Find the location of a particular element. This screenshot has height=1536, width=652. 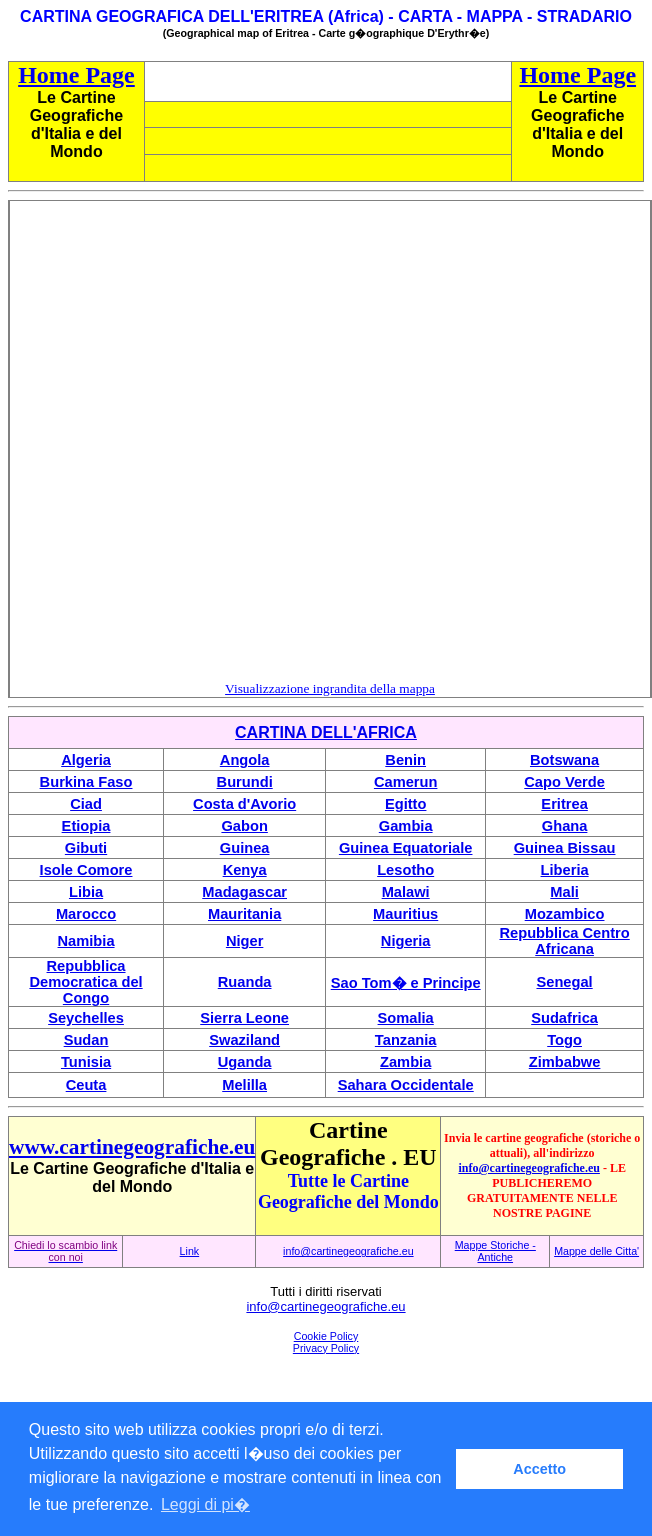

Senegal is located at coordinates (564, 982).